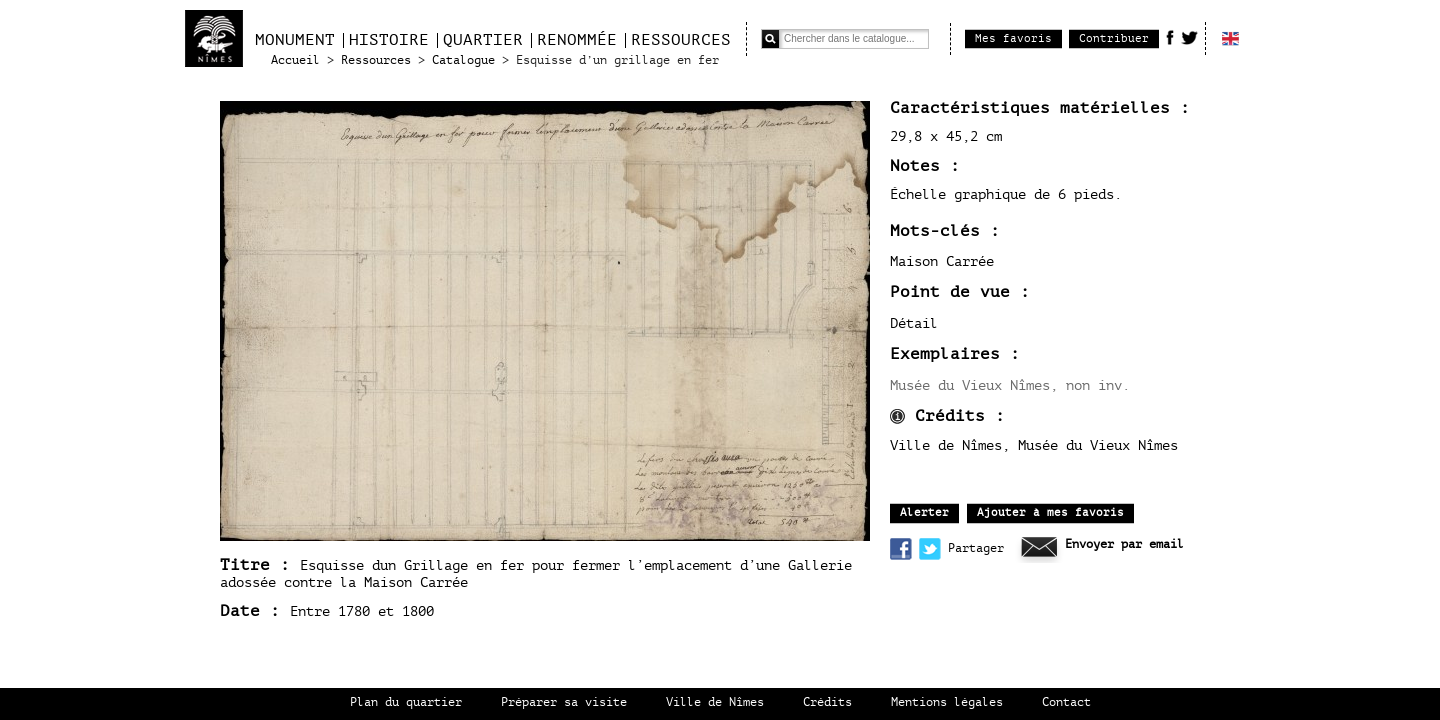  What do you see at coordinates (389, 40) in the screenshot?
I see `Histoire` at bounding box center [389, 40].